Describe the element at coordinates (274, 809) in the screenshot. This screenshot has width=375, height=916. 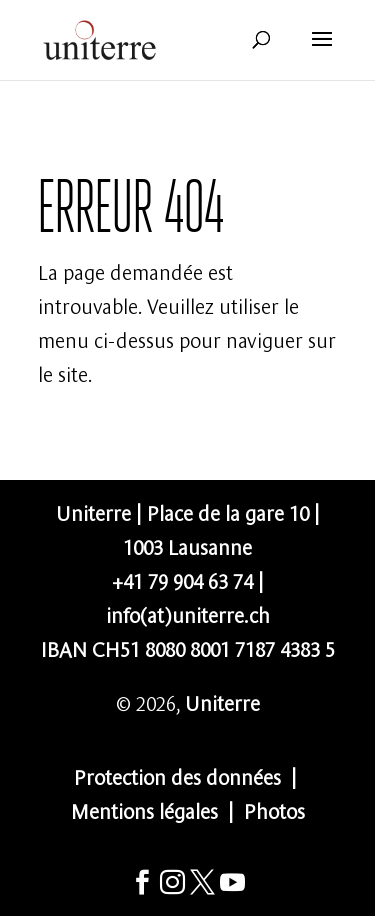
I see `Photos` at that location.